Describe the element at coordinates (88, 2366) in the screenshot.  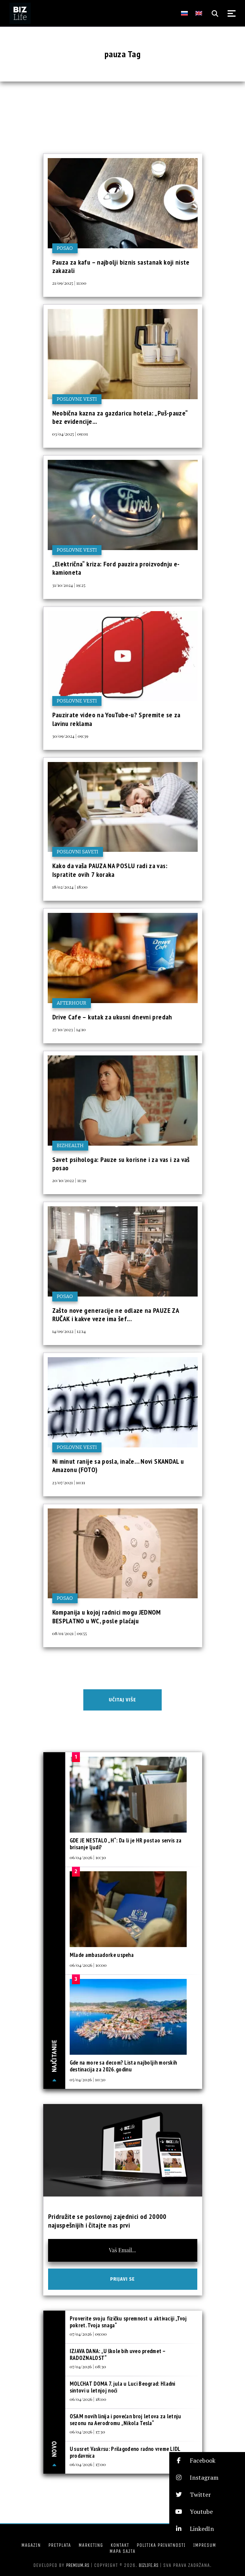
I see `07/04/2026 | 08:30` at that location.